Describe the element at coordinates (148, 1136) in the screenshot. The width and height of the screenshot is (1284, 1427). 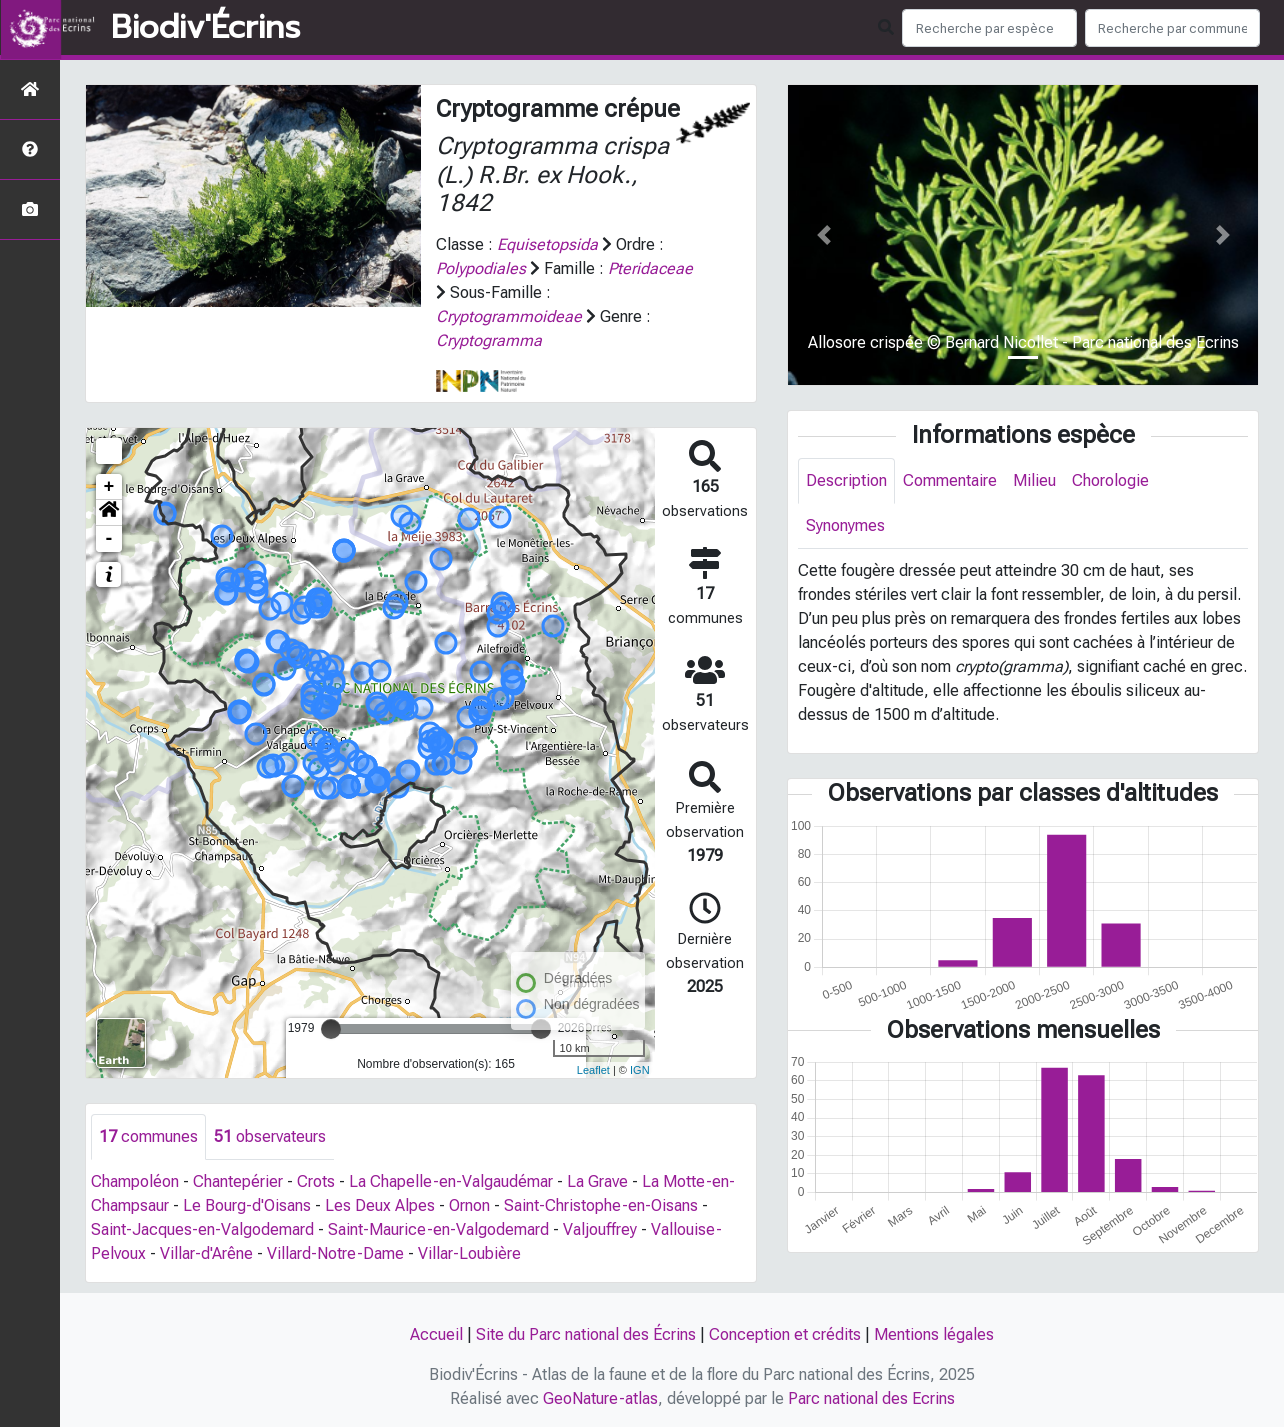
I see `communes` at that location.